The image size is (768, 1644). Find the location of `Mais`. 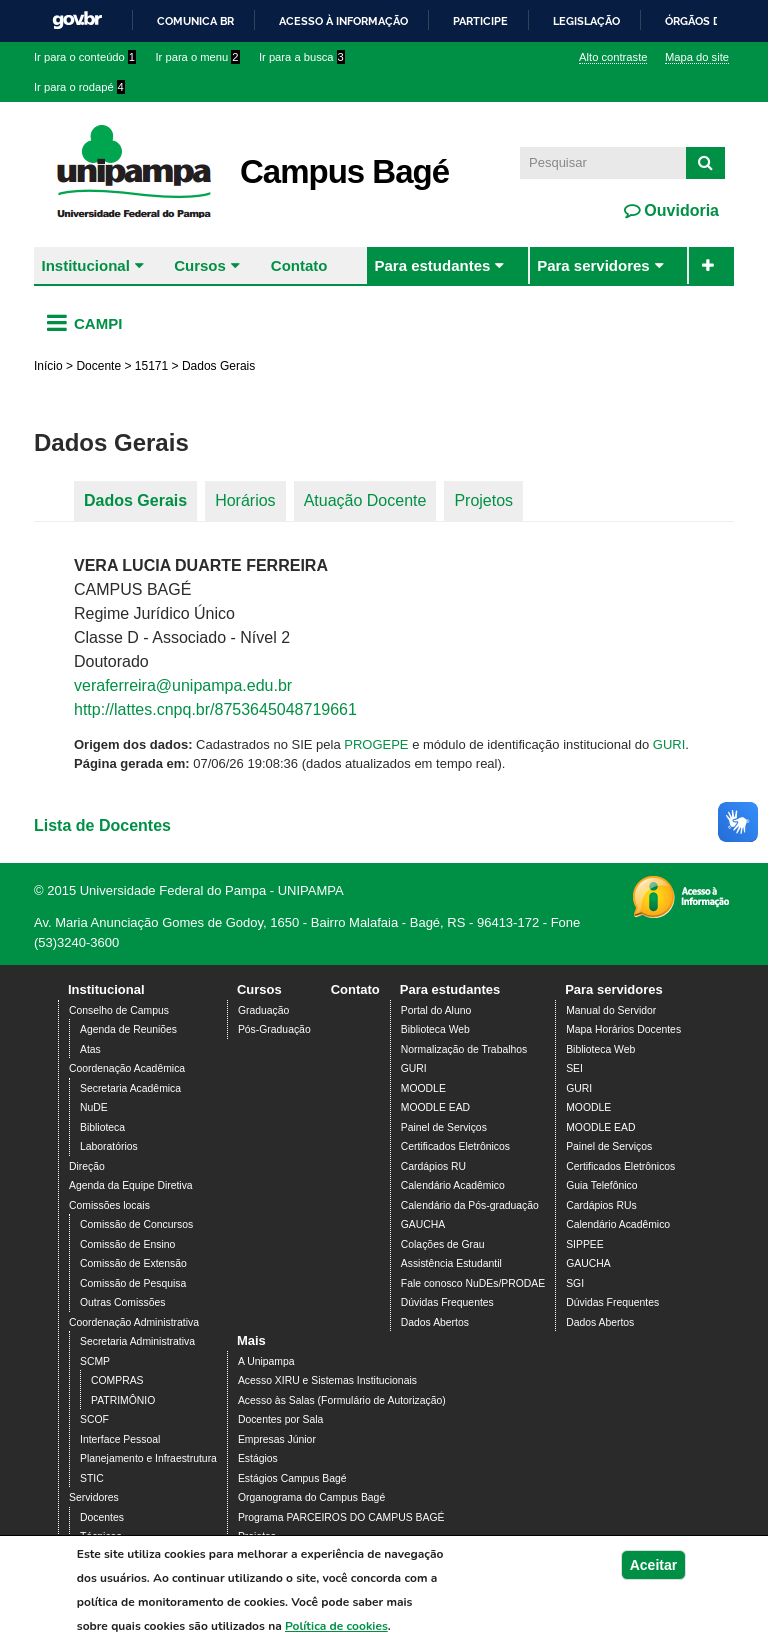

Mais is located at coordinates (251, 1340).